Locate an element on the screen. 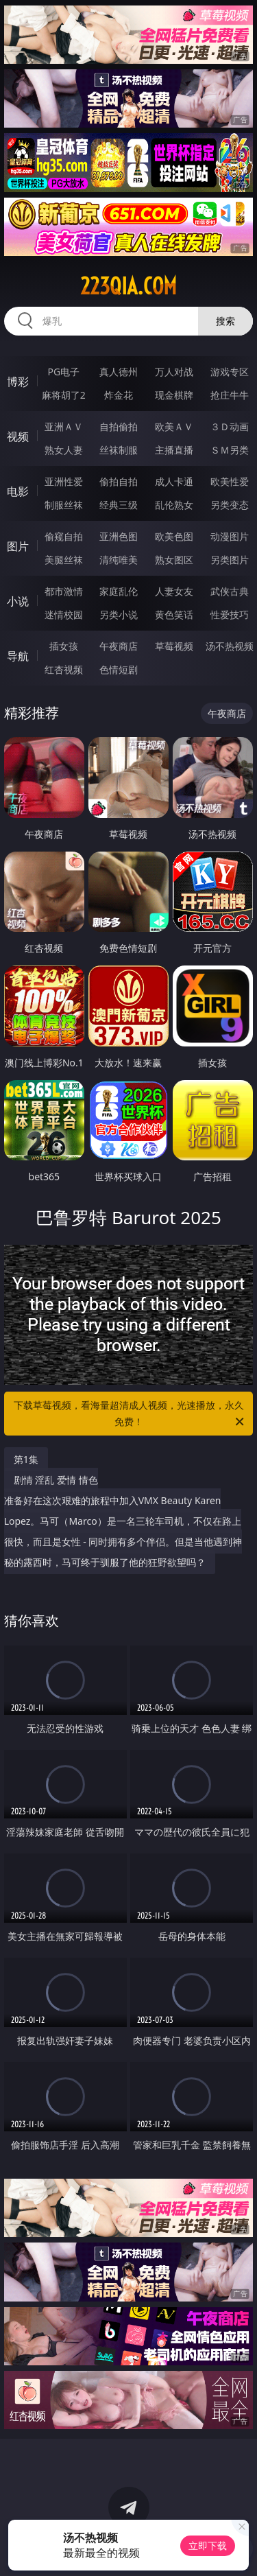 The image size is (257, 2576). 欧美色图 is located at coordinates (174, 536).